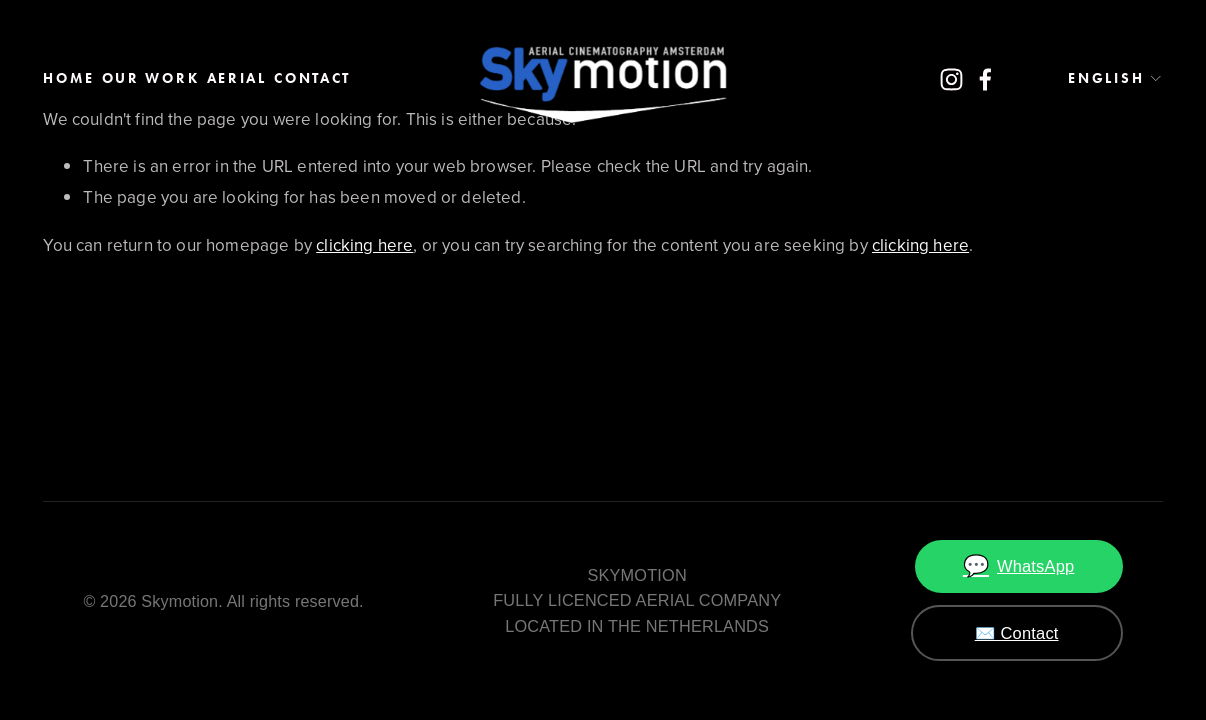 This screenshot has width=1206, height=720. What do you see at coordinates (151, 78) in the screenshot?
I see `Our work` at bounding box center [151, 78].